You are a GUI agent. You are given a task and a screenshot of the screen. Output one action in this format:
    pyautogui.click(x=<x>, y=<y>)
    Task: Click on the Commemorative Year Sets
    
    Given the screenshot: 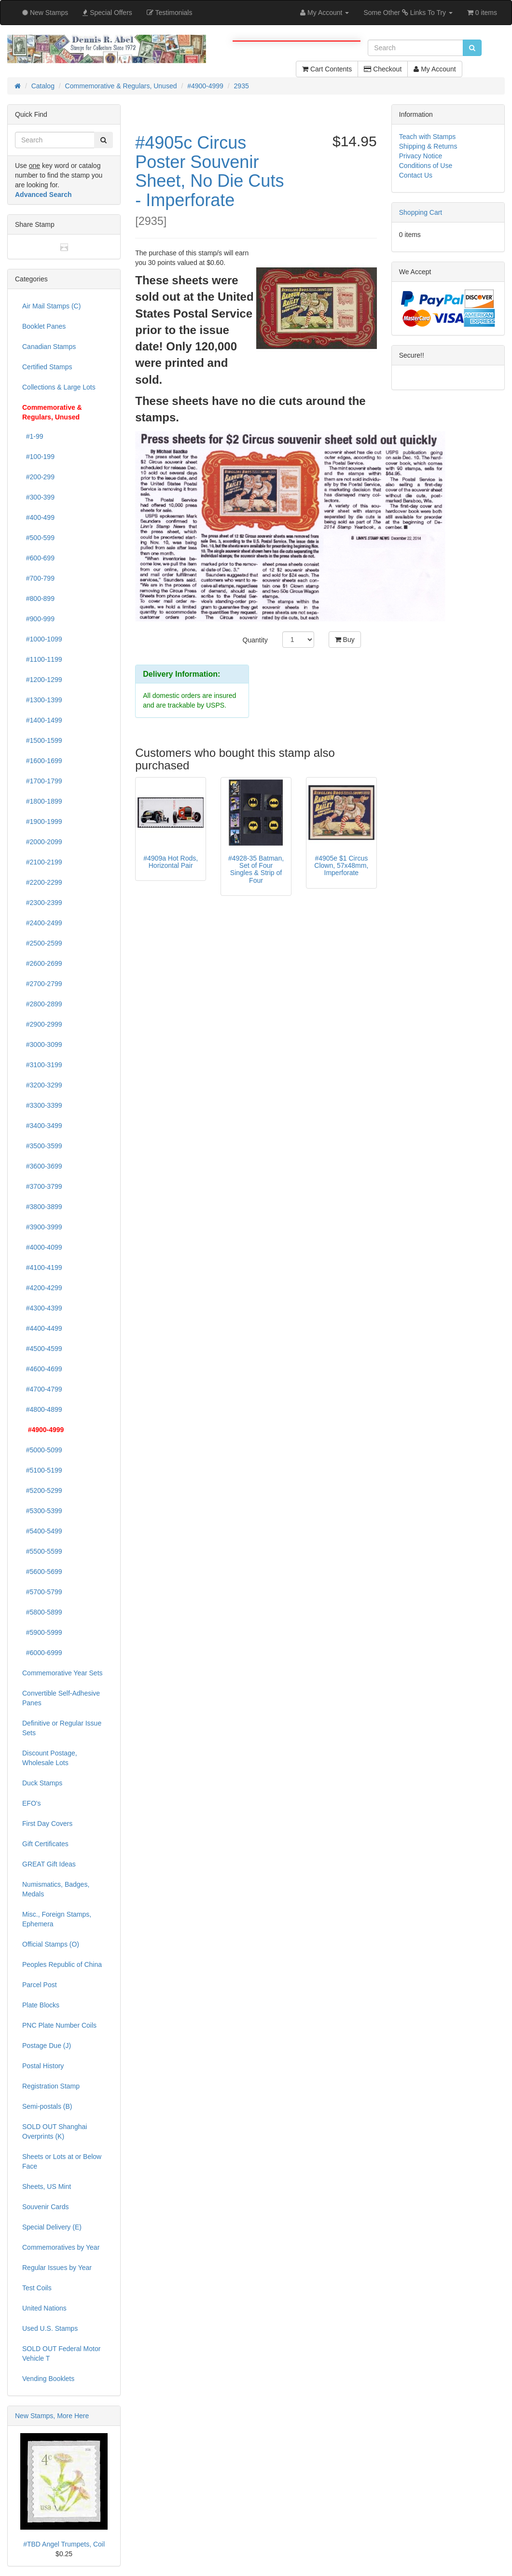 What is the action you would take?
    pyautogui.click(x=62, y=1673)
    